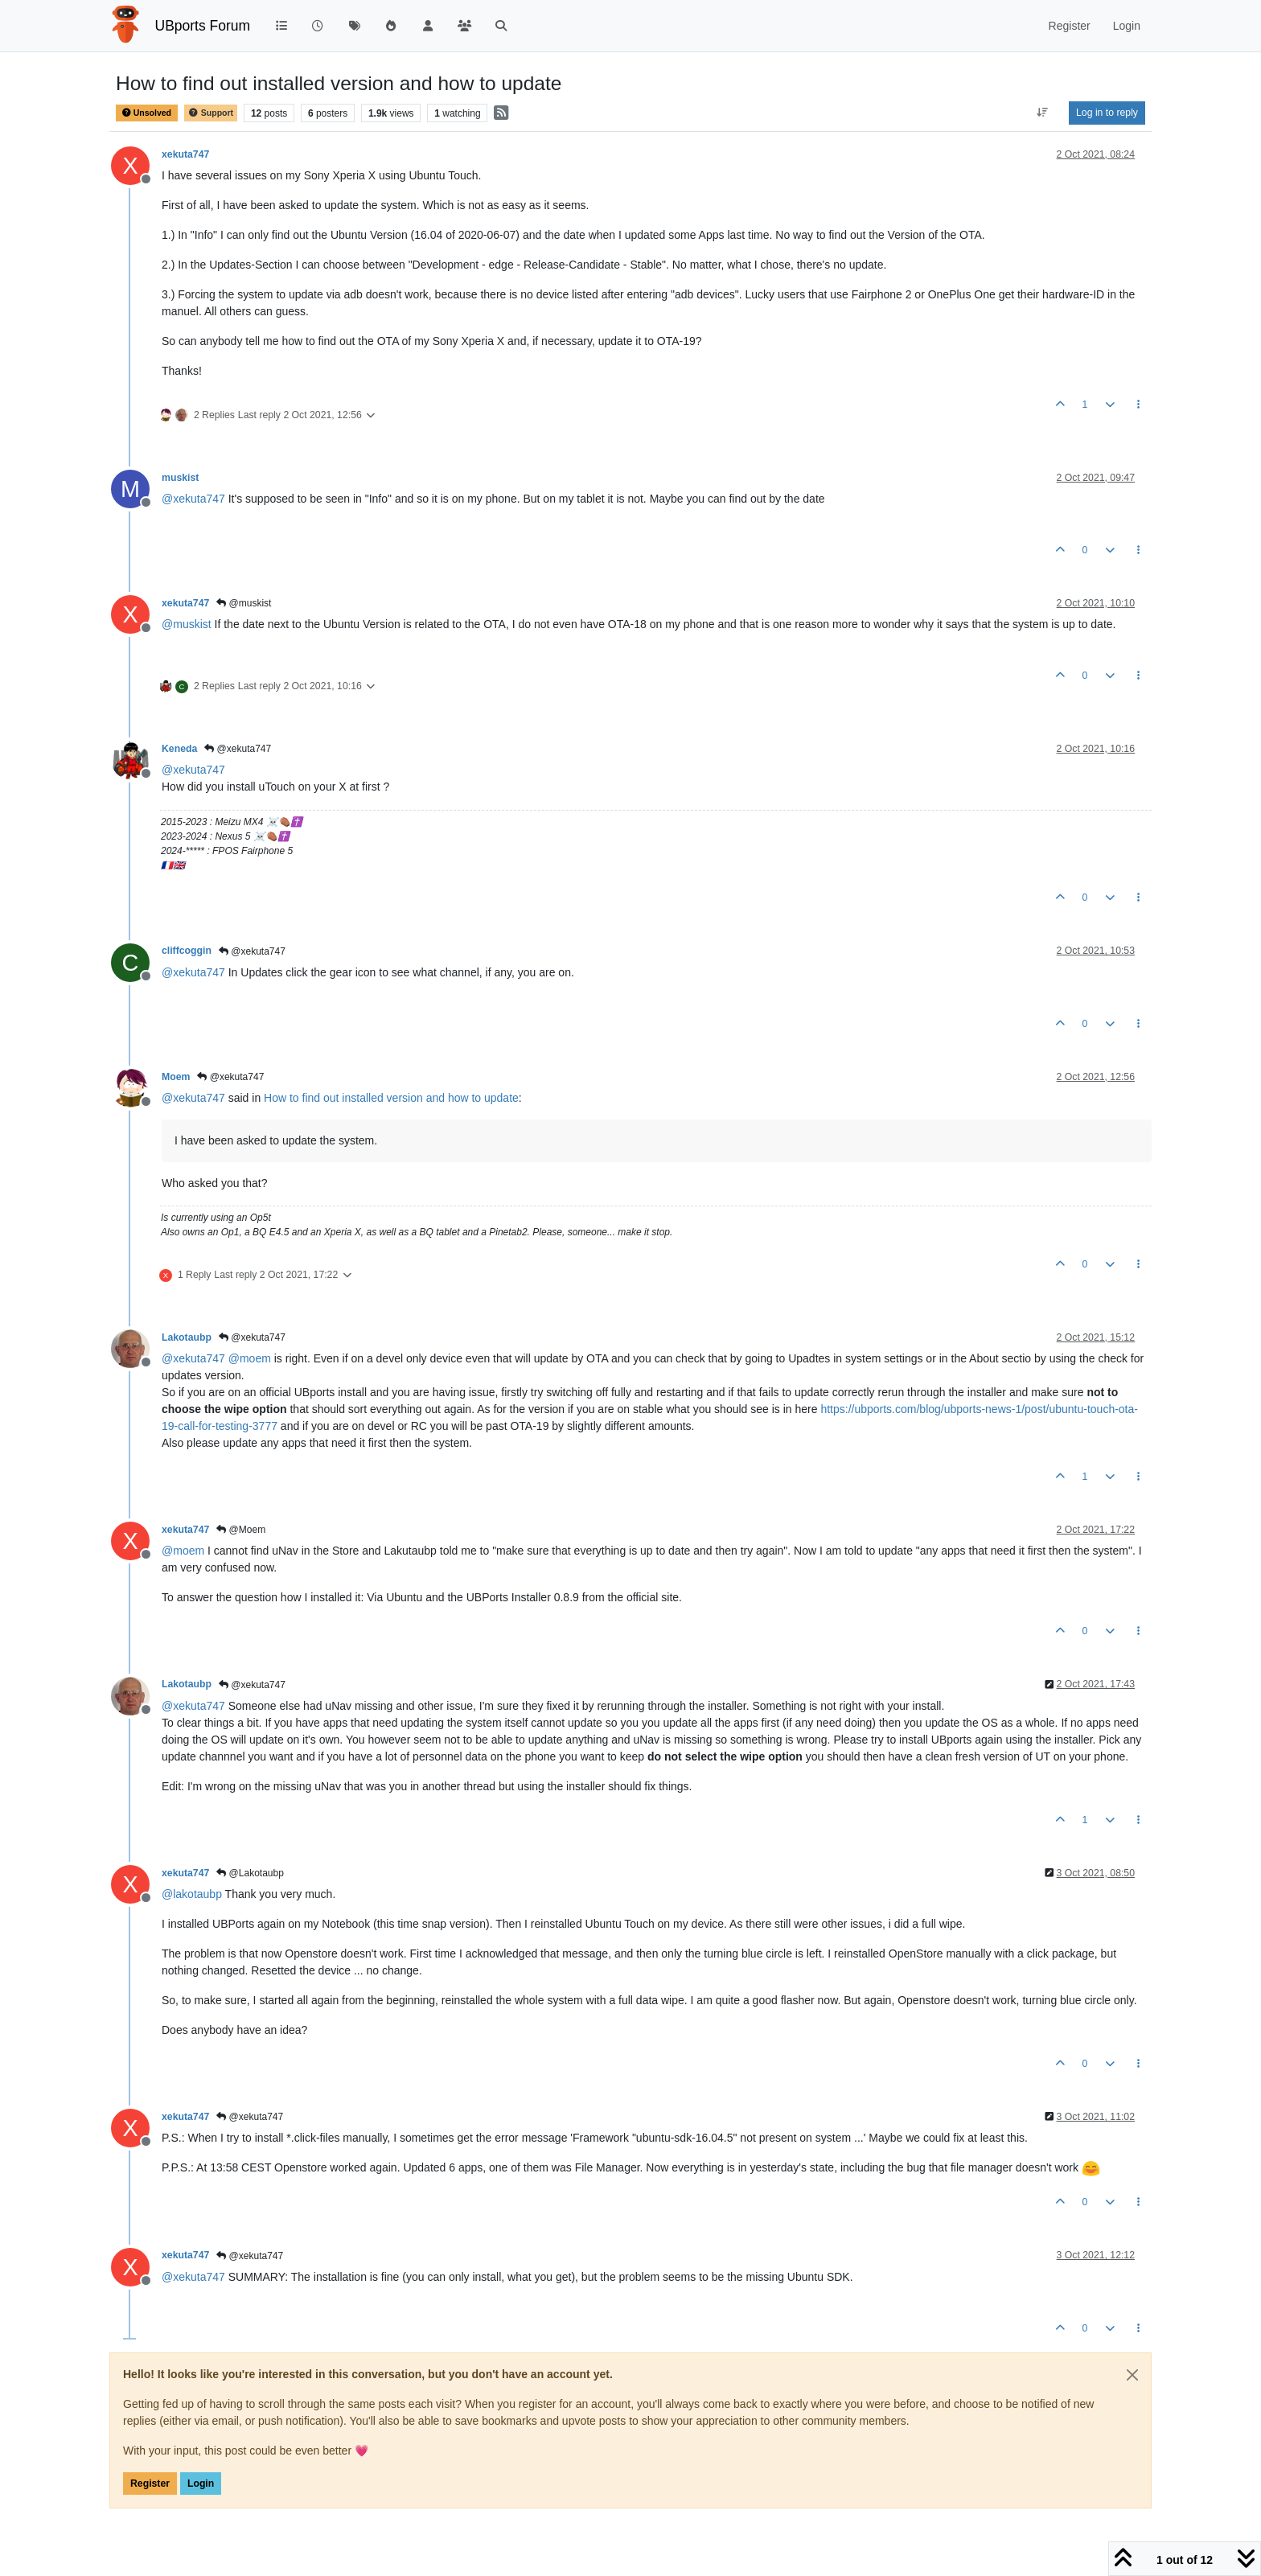 The height and width of the screenshot is (2576, 1261). Describe the element at coordinates (249, 1358) in the screenshot. I see `@ [Profile: moem]` at that location.